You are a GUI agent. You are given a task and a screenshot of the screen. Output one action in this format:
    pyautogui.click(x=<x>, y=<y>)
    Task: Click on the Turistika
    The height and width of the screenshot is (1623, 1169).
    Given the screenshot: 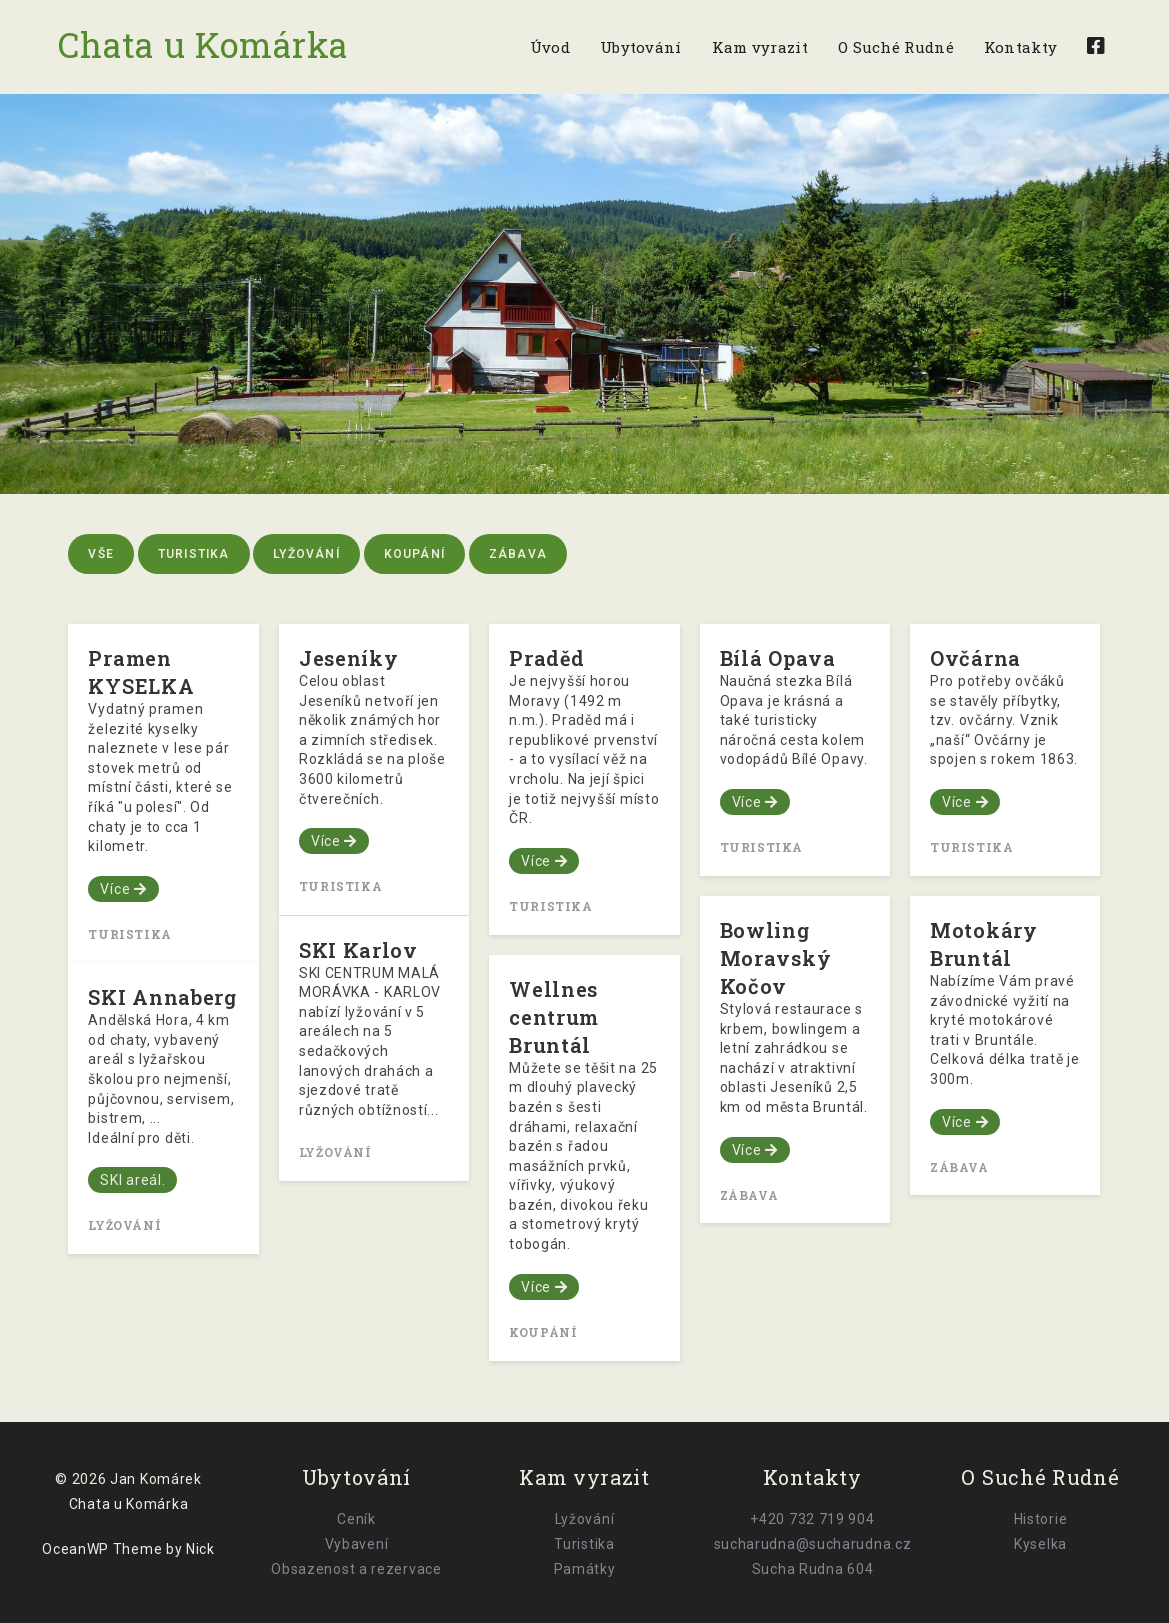 What is the action you would take?
    pyautogui.click(x=194, y=554)
    